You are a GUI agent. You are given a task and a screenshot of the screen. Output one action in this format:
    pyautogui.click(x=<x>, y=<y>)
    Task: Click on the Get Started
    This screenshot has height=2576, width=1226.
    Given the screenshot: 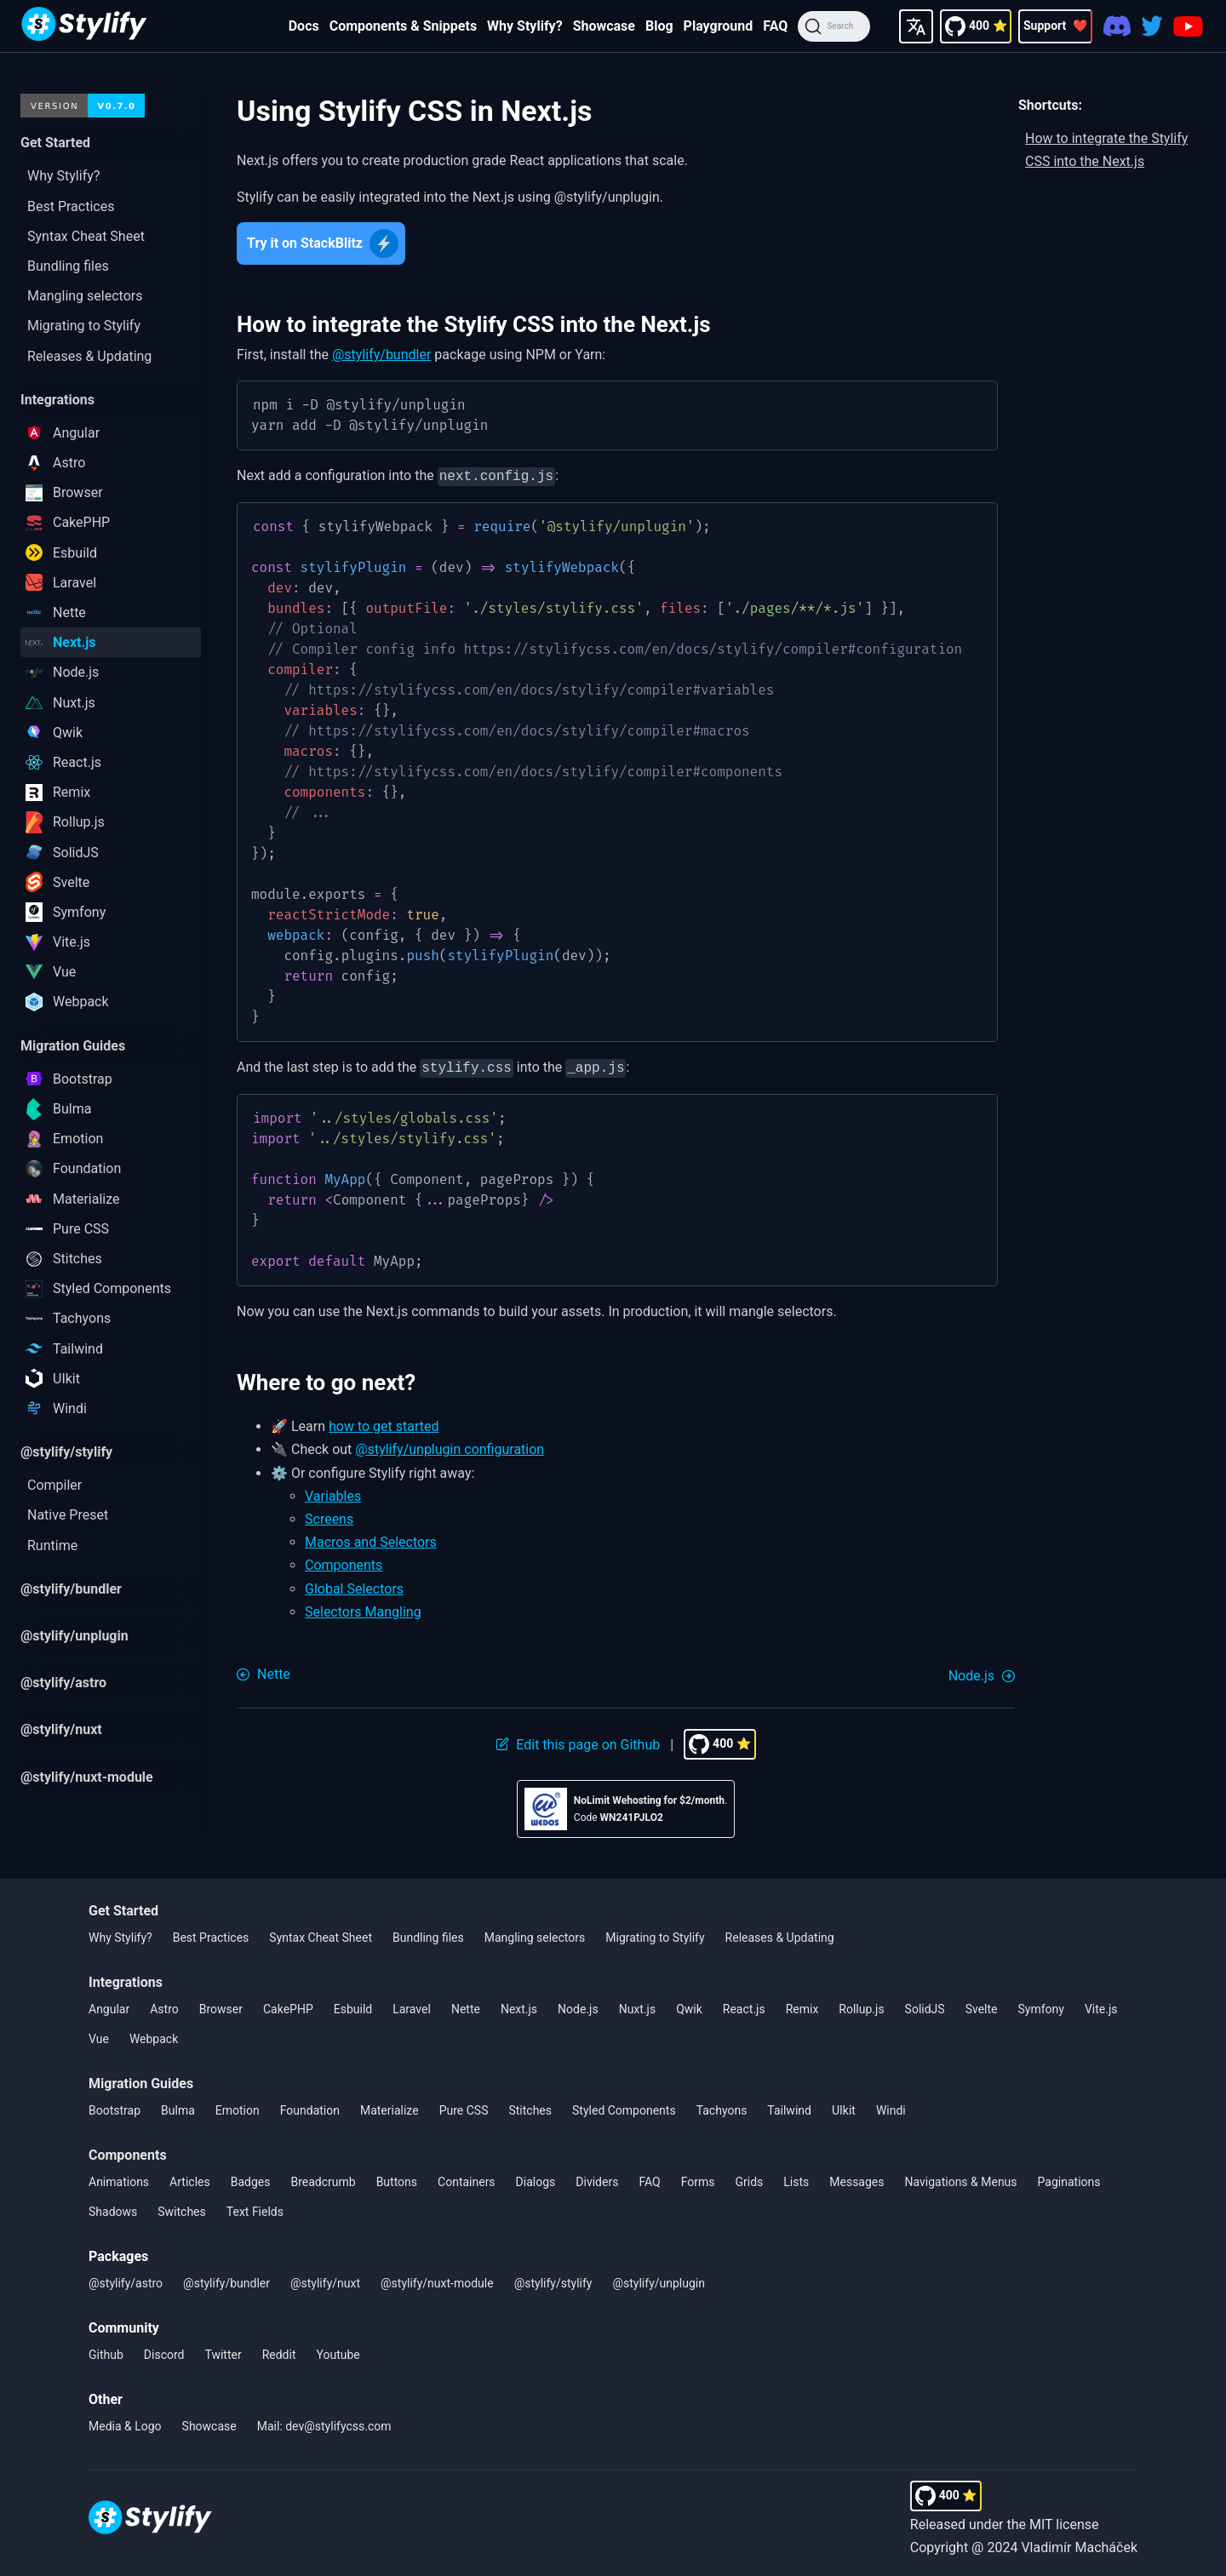 What is the action you would take?
    pyautogui.click(x=123, y=1907)
    